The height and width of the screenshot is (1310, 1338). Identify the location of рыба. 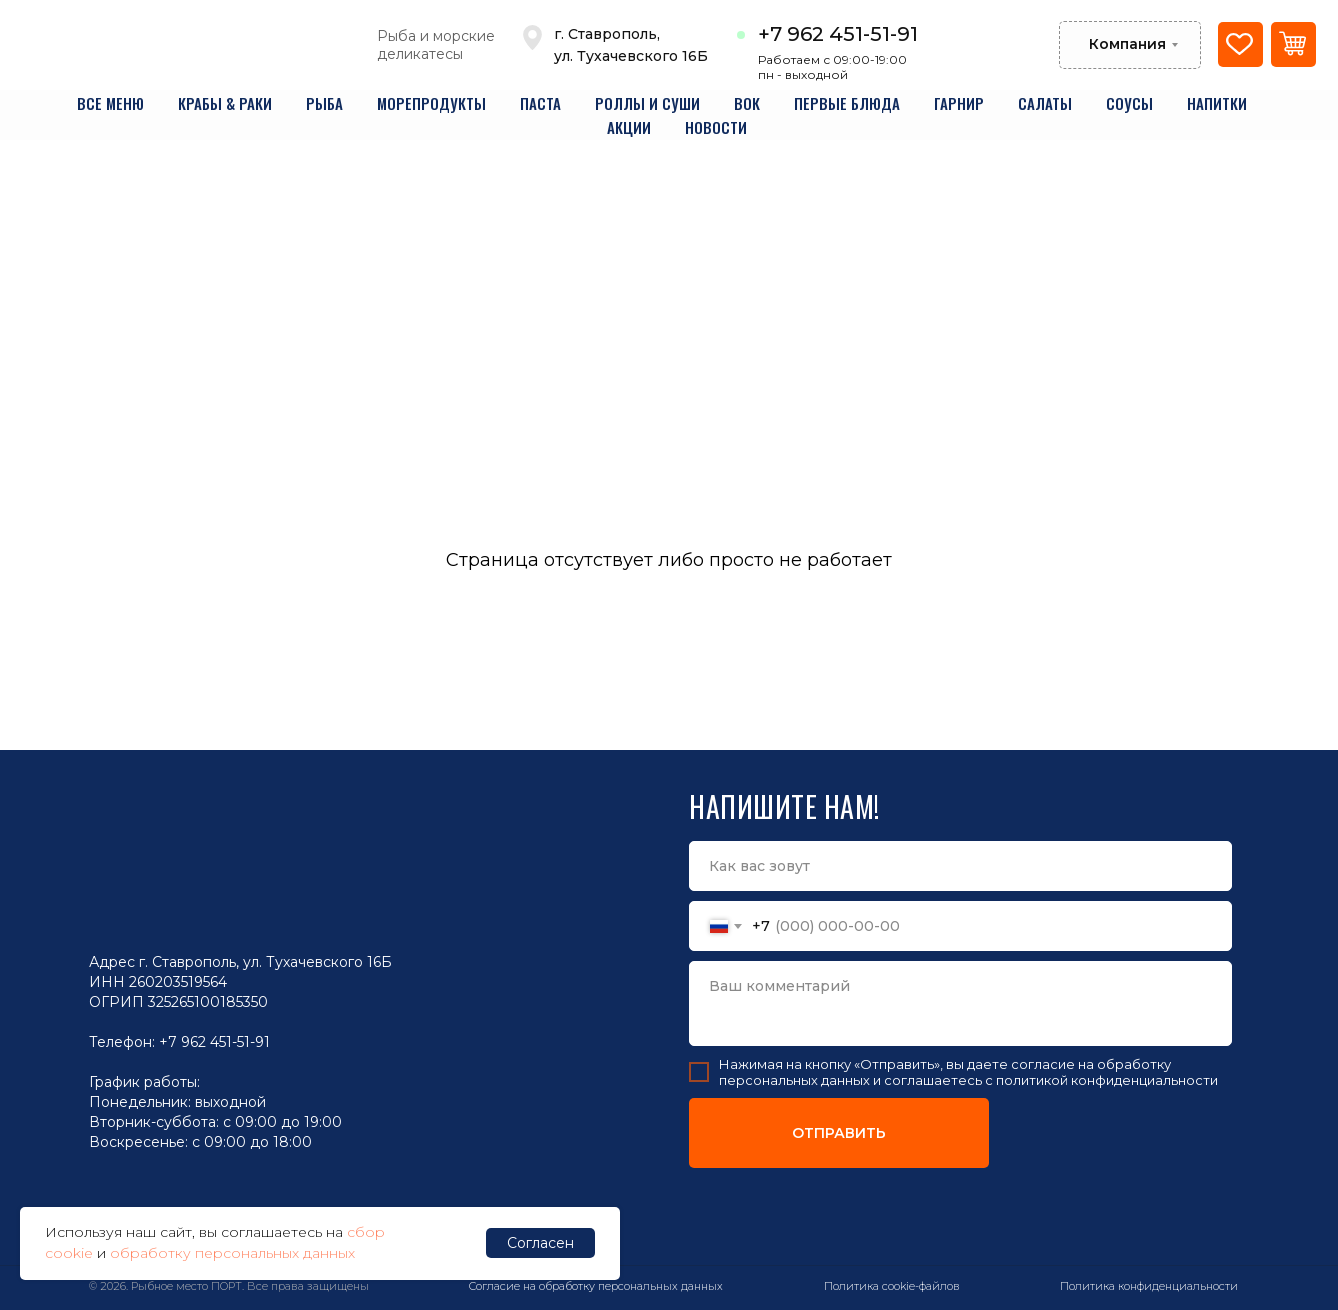
(324, 103).